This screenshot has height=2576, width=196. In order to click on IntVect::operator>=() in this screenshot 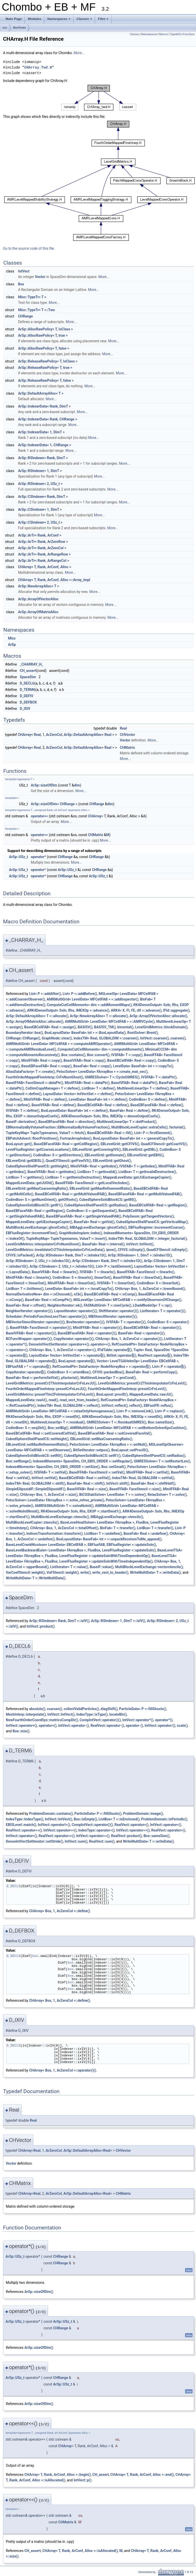, I will do `click(92, 1836)`.